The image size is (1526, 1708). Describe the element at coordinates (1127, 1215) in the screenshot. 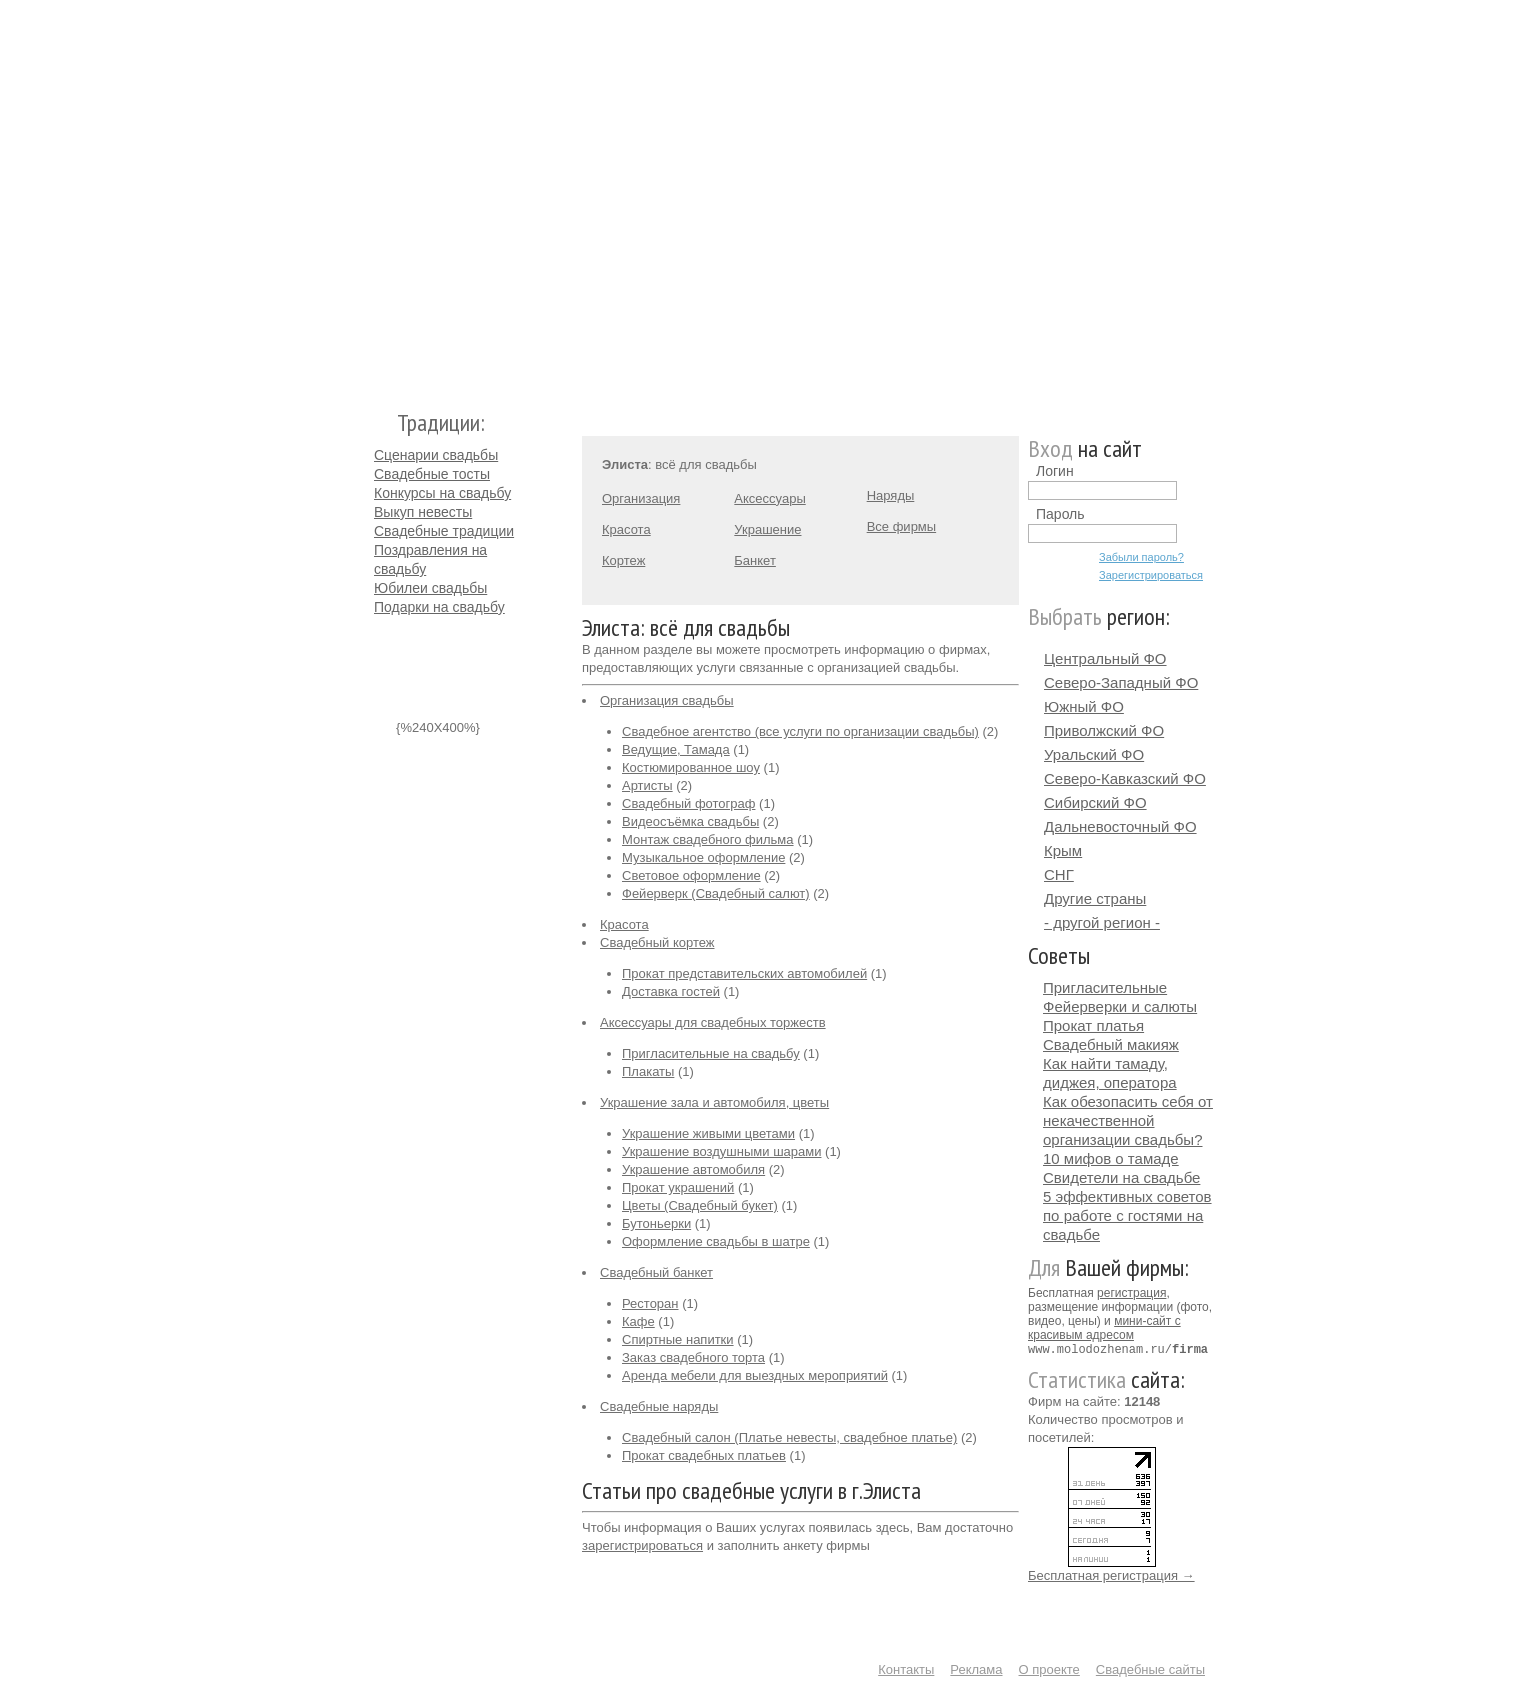

I see `5 эффективных советов по работе с гостями на свадьбе` at that location.